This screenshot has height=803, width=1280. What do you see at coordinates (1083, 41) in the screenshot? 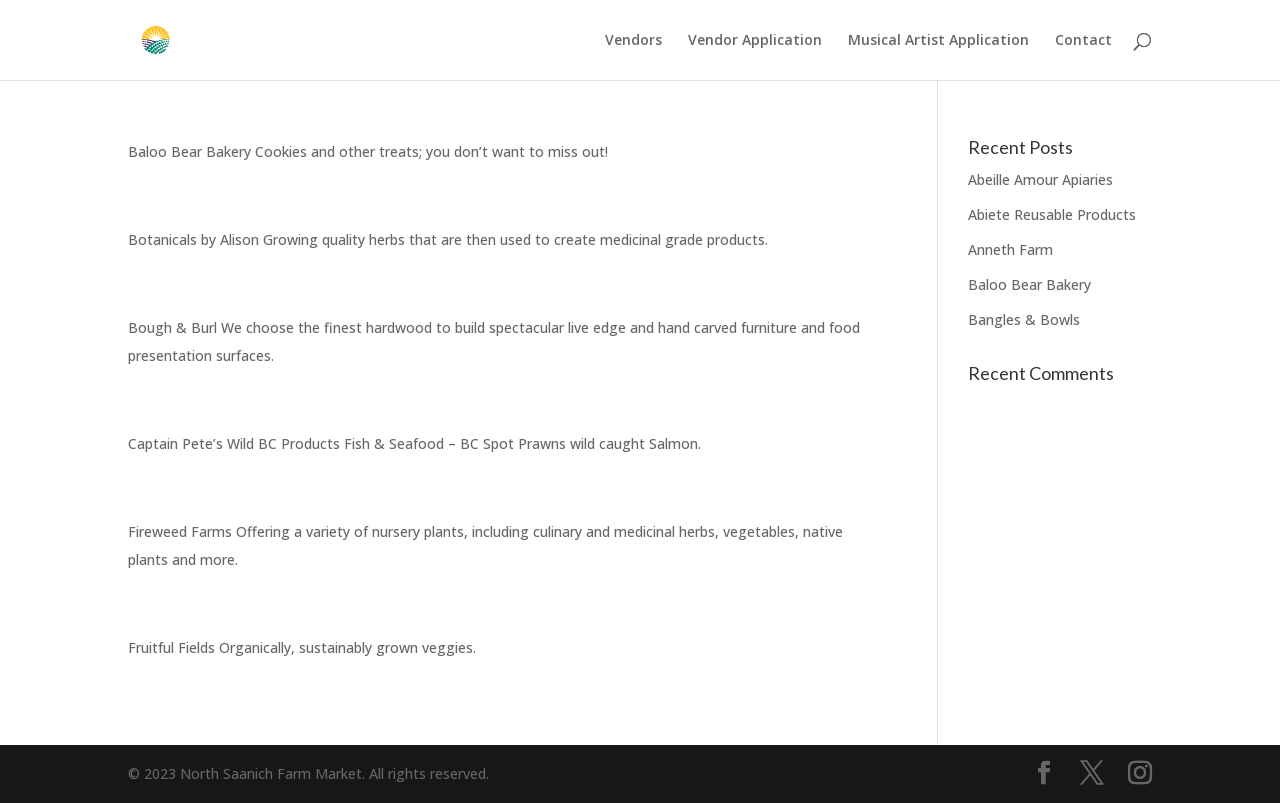
I see `Contact` at bounding box center [1083, 41].